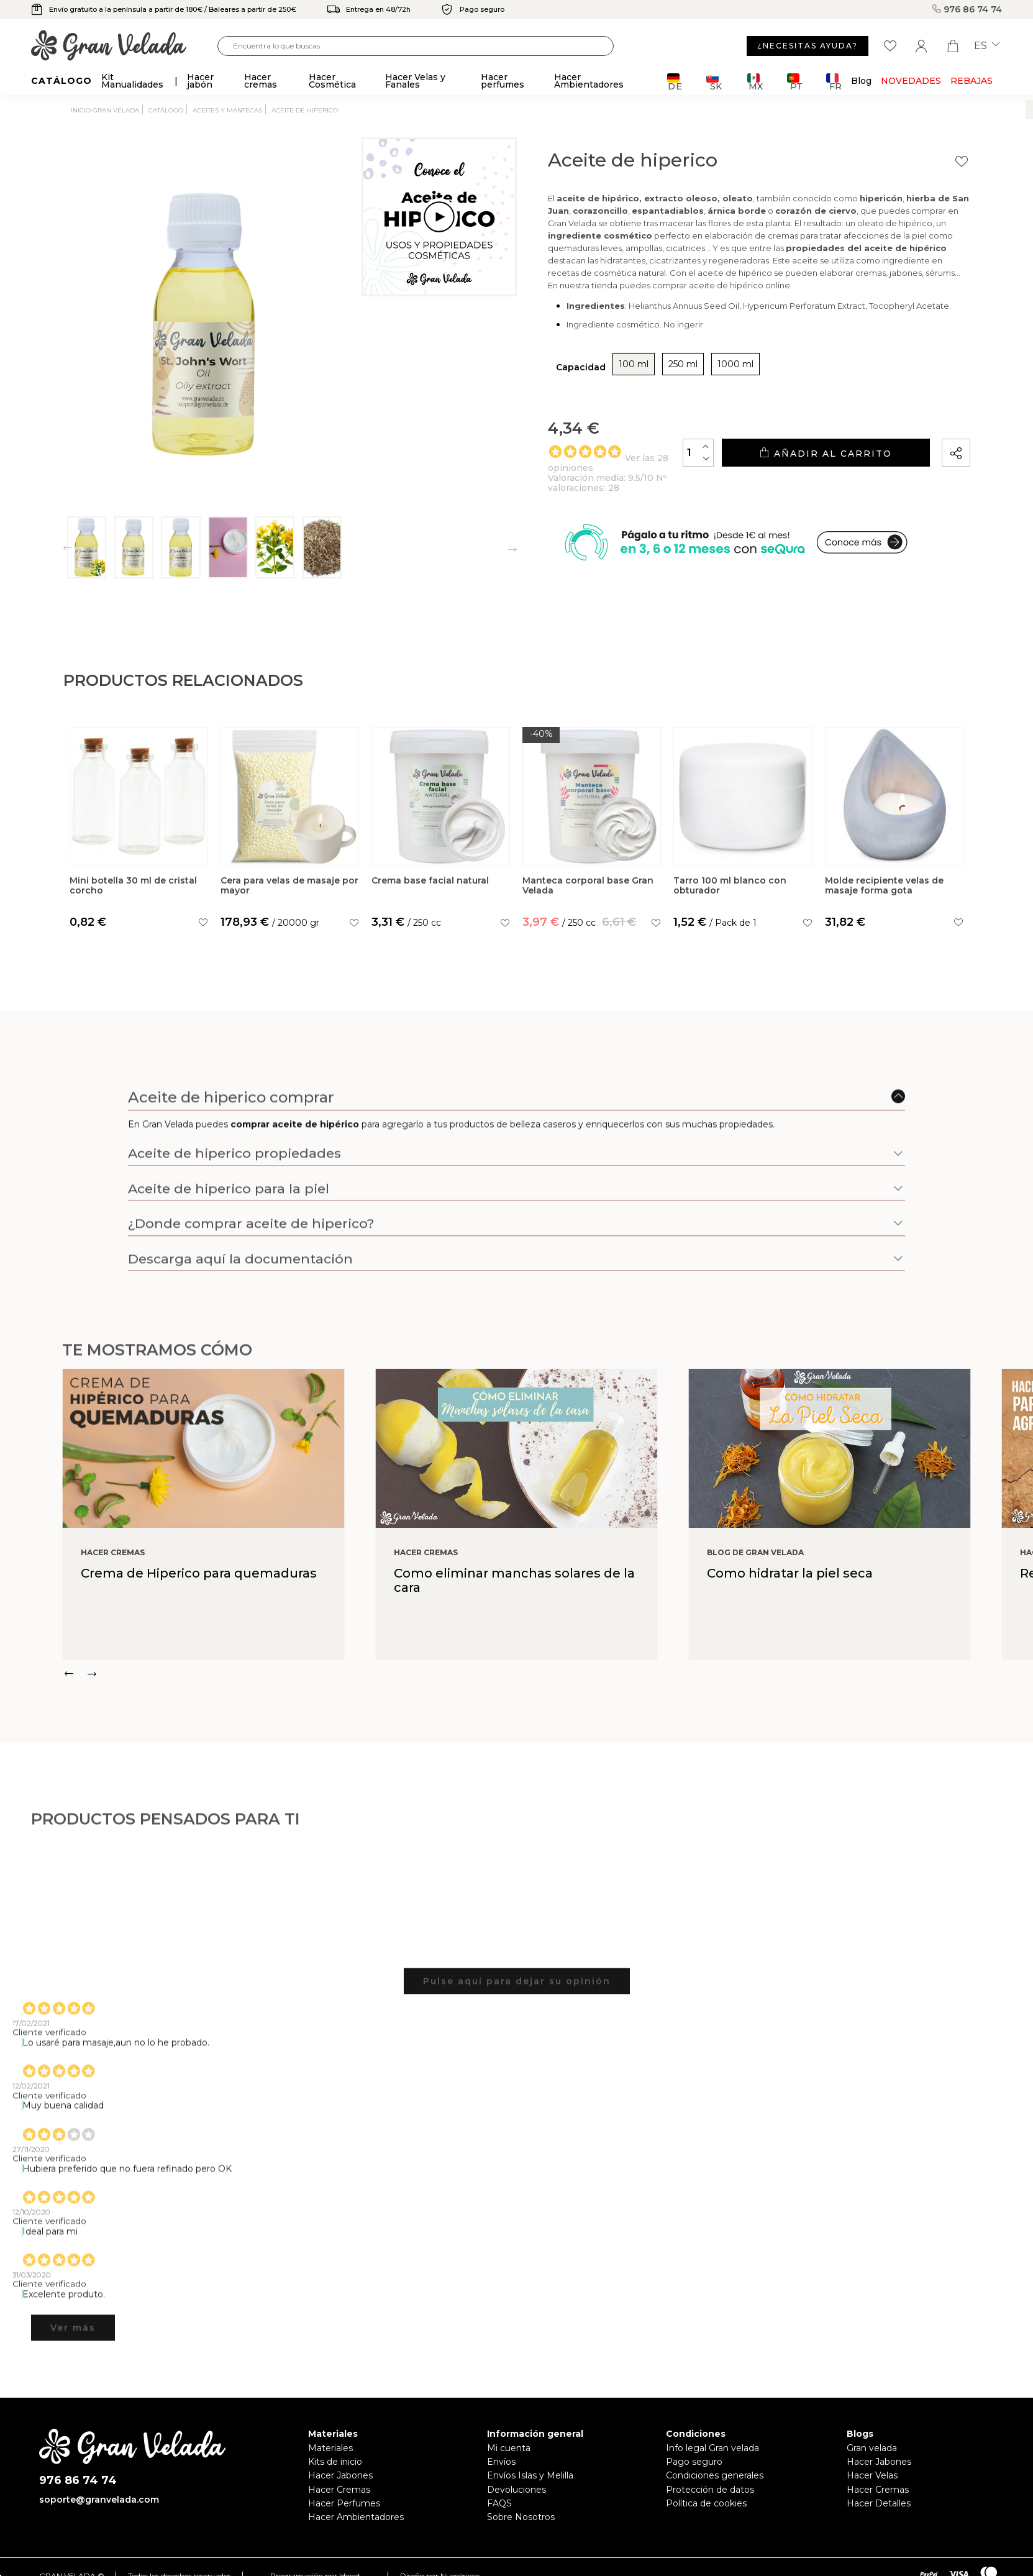  I want to click on Hacer Velas, so click(872, 2475).